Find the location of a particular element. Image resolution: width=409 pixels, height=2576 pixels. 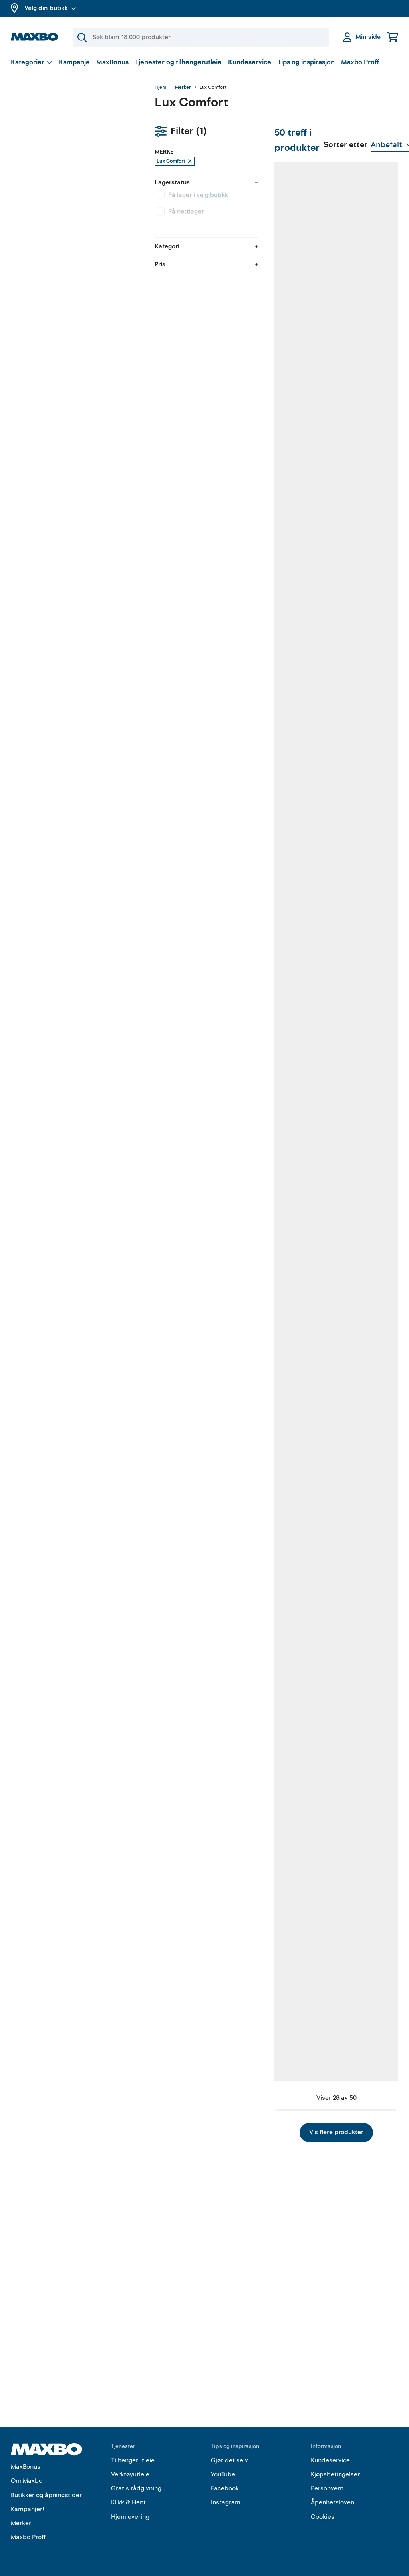

Cookies is located at coordinates (322, 2516).